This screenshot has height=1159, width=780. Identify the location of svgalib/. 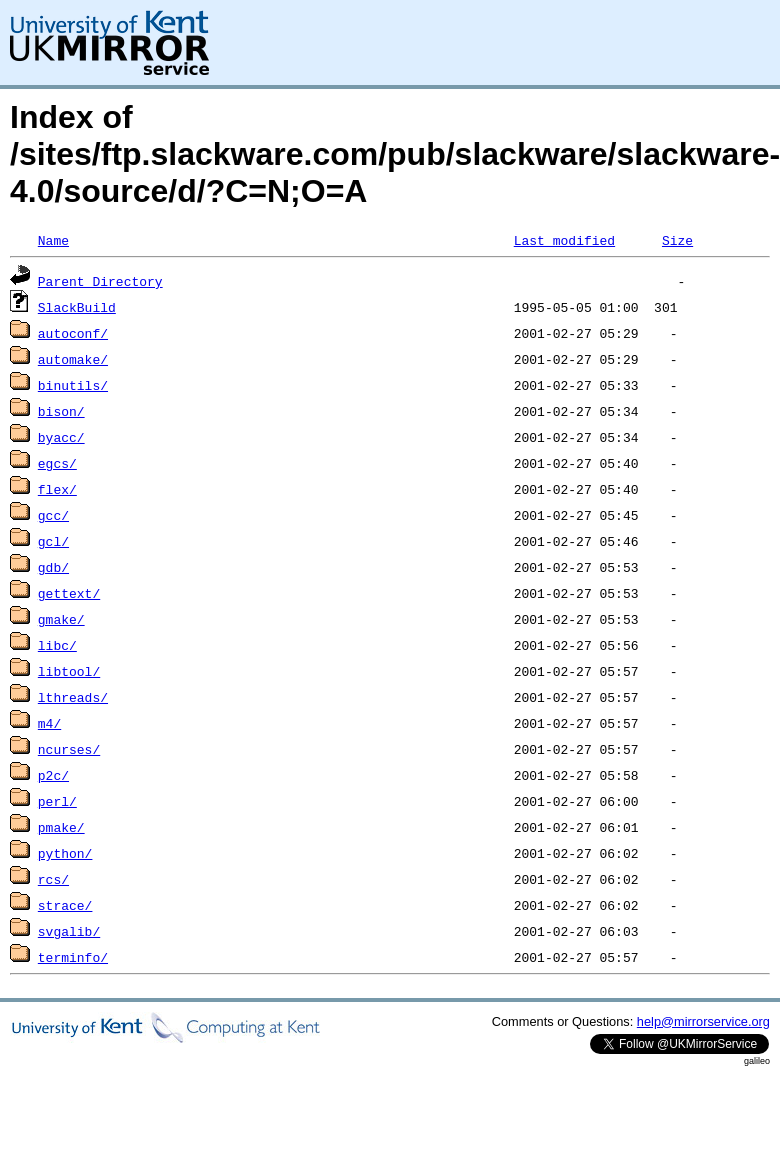
(69, 931).